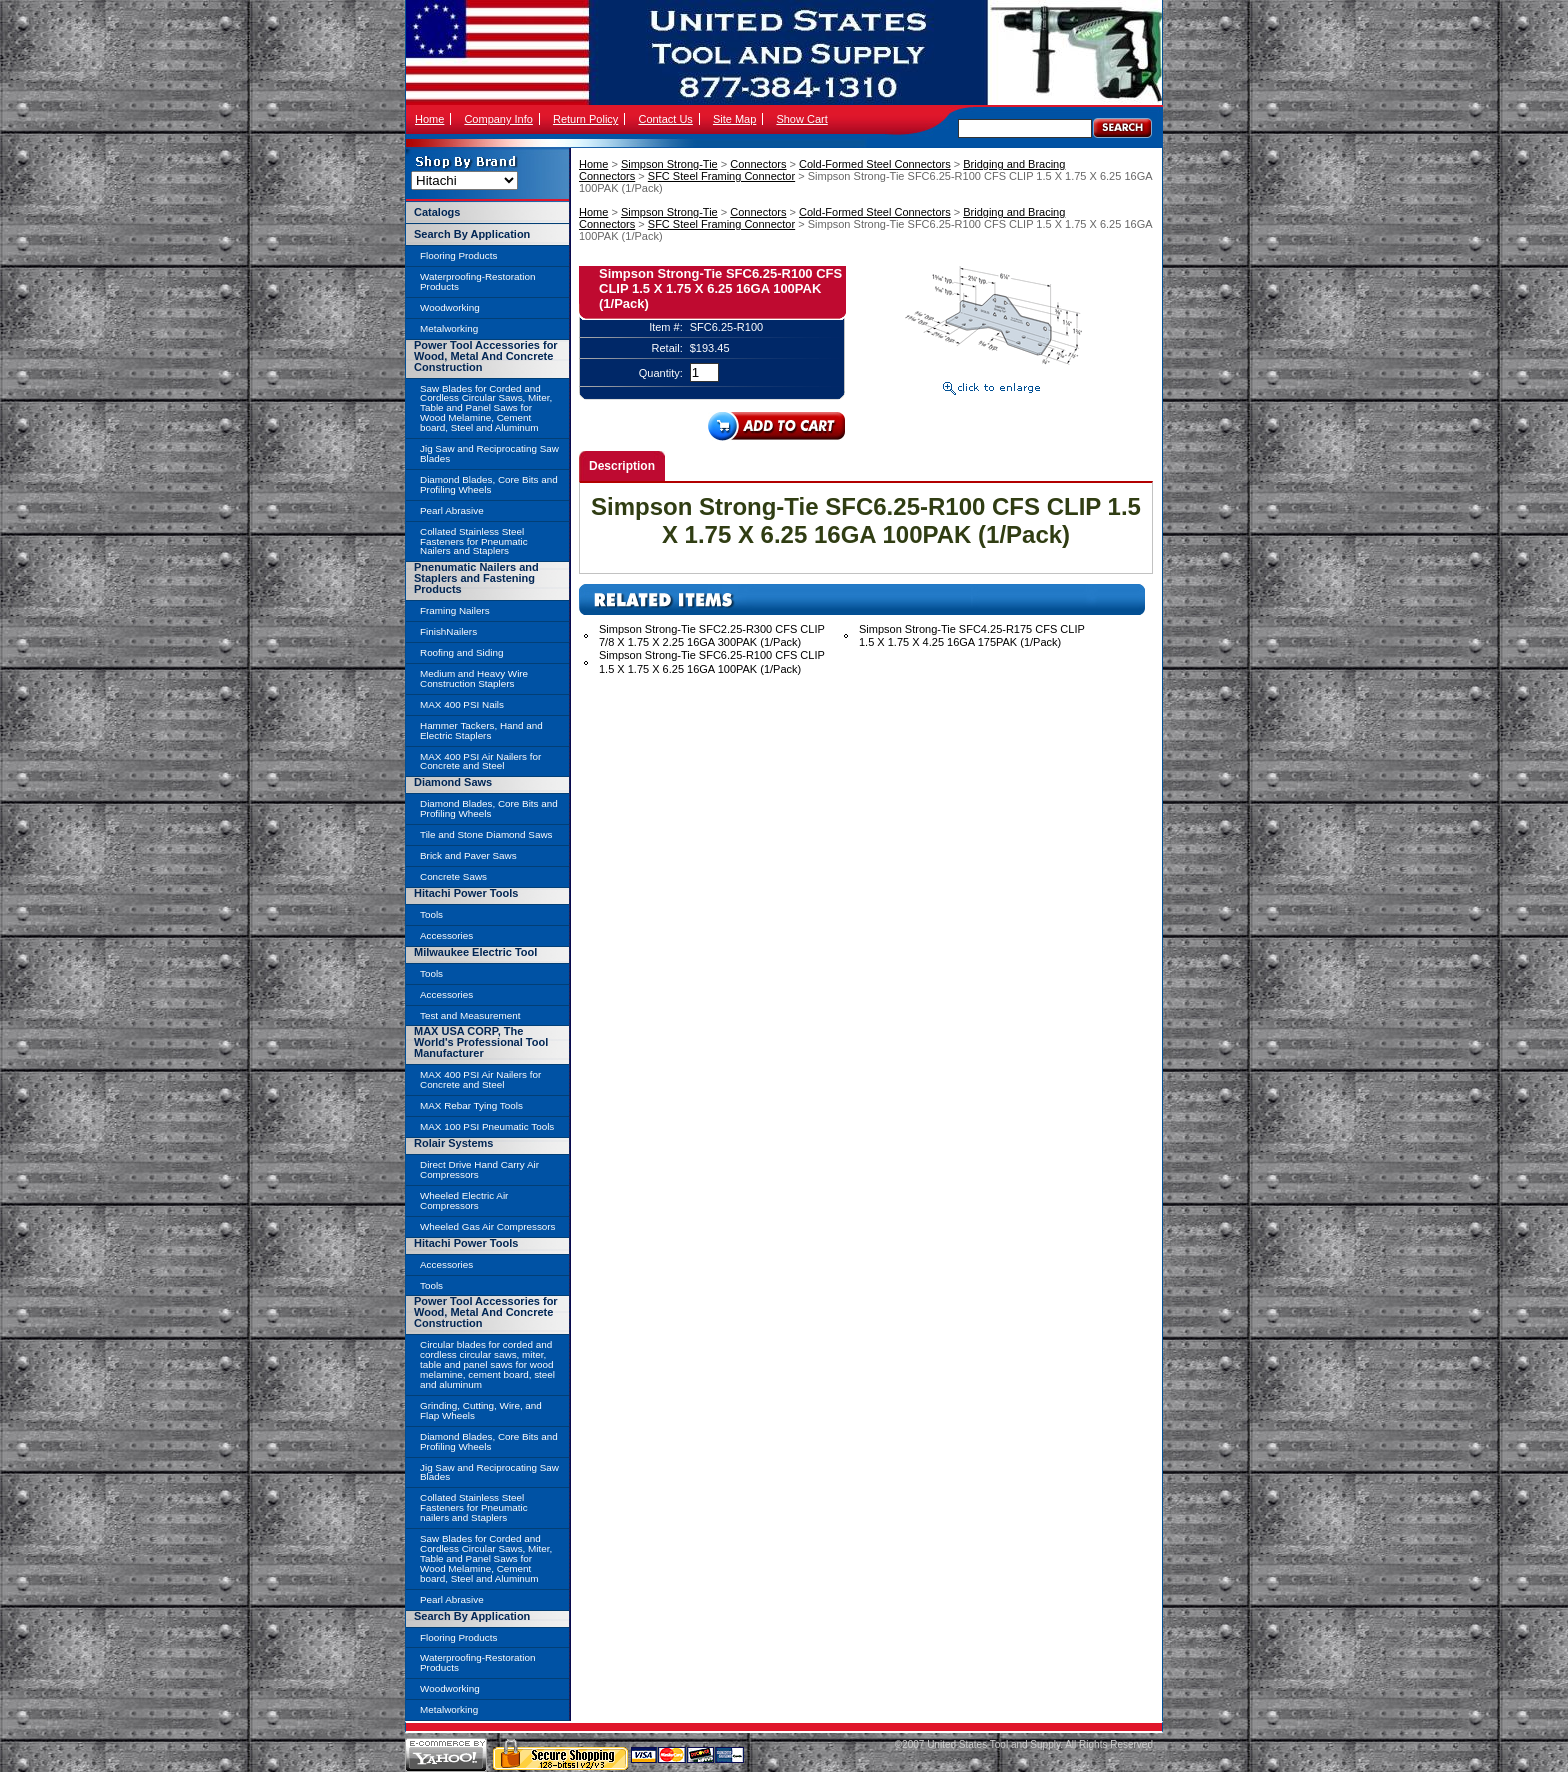  What do you see at coordinates (665, 119) in the screenshot?
I see `Contact Us` at bounding box center [665, 119].